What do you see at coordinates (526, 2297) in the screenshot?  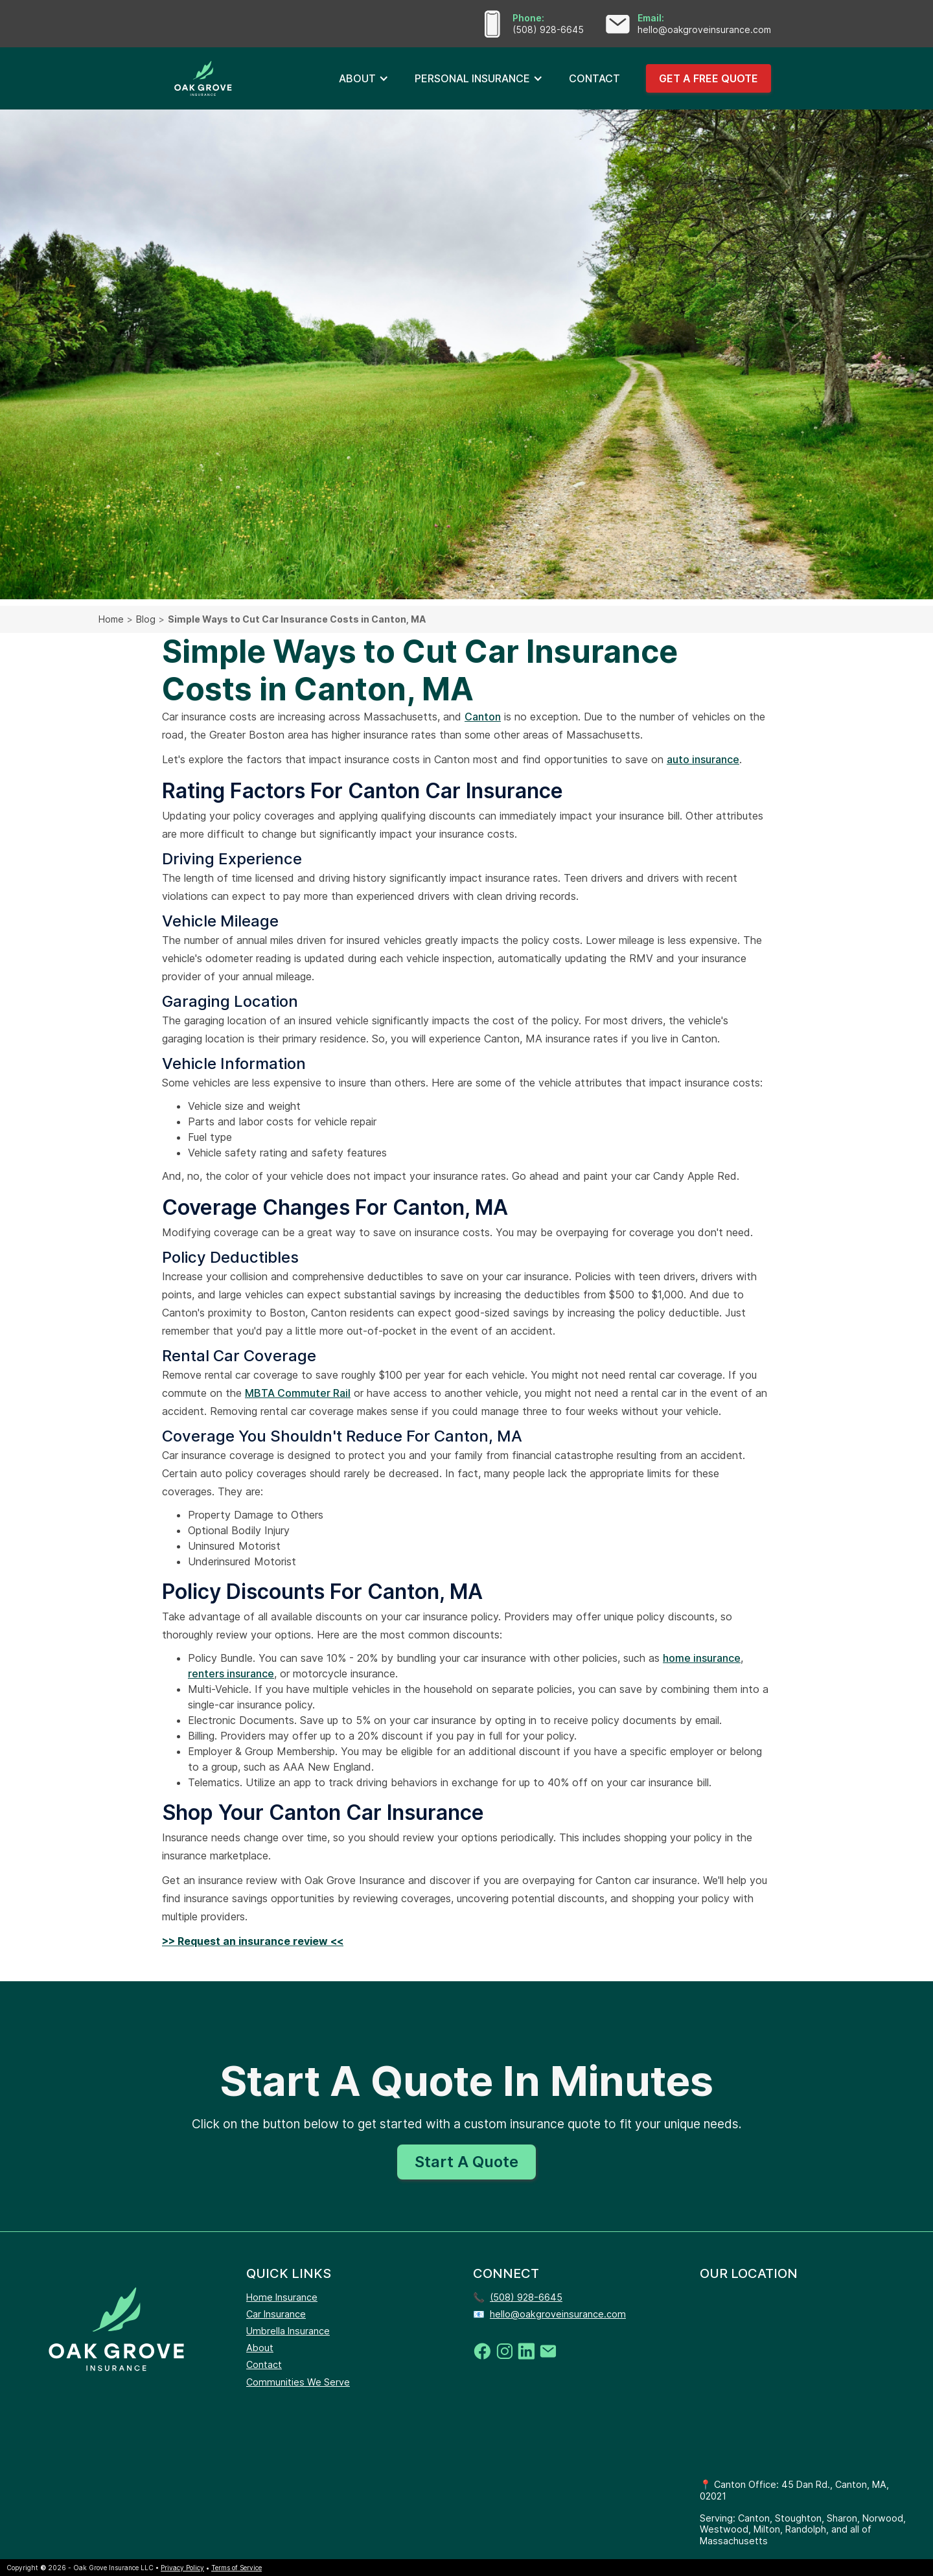 I see `(508) 928-6645` at bounding box center [526, 2297].